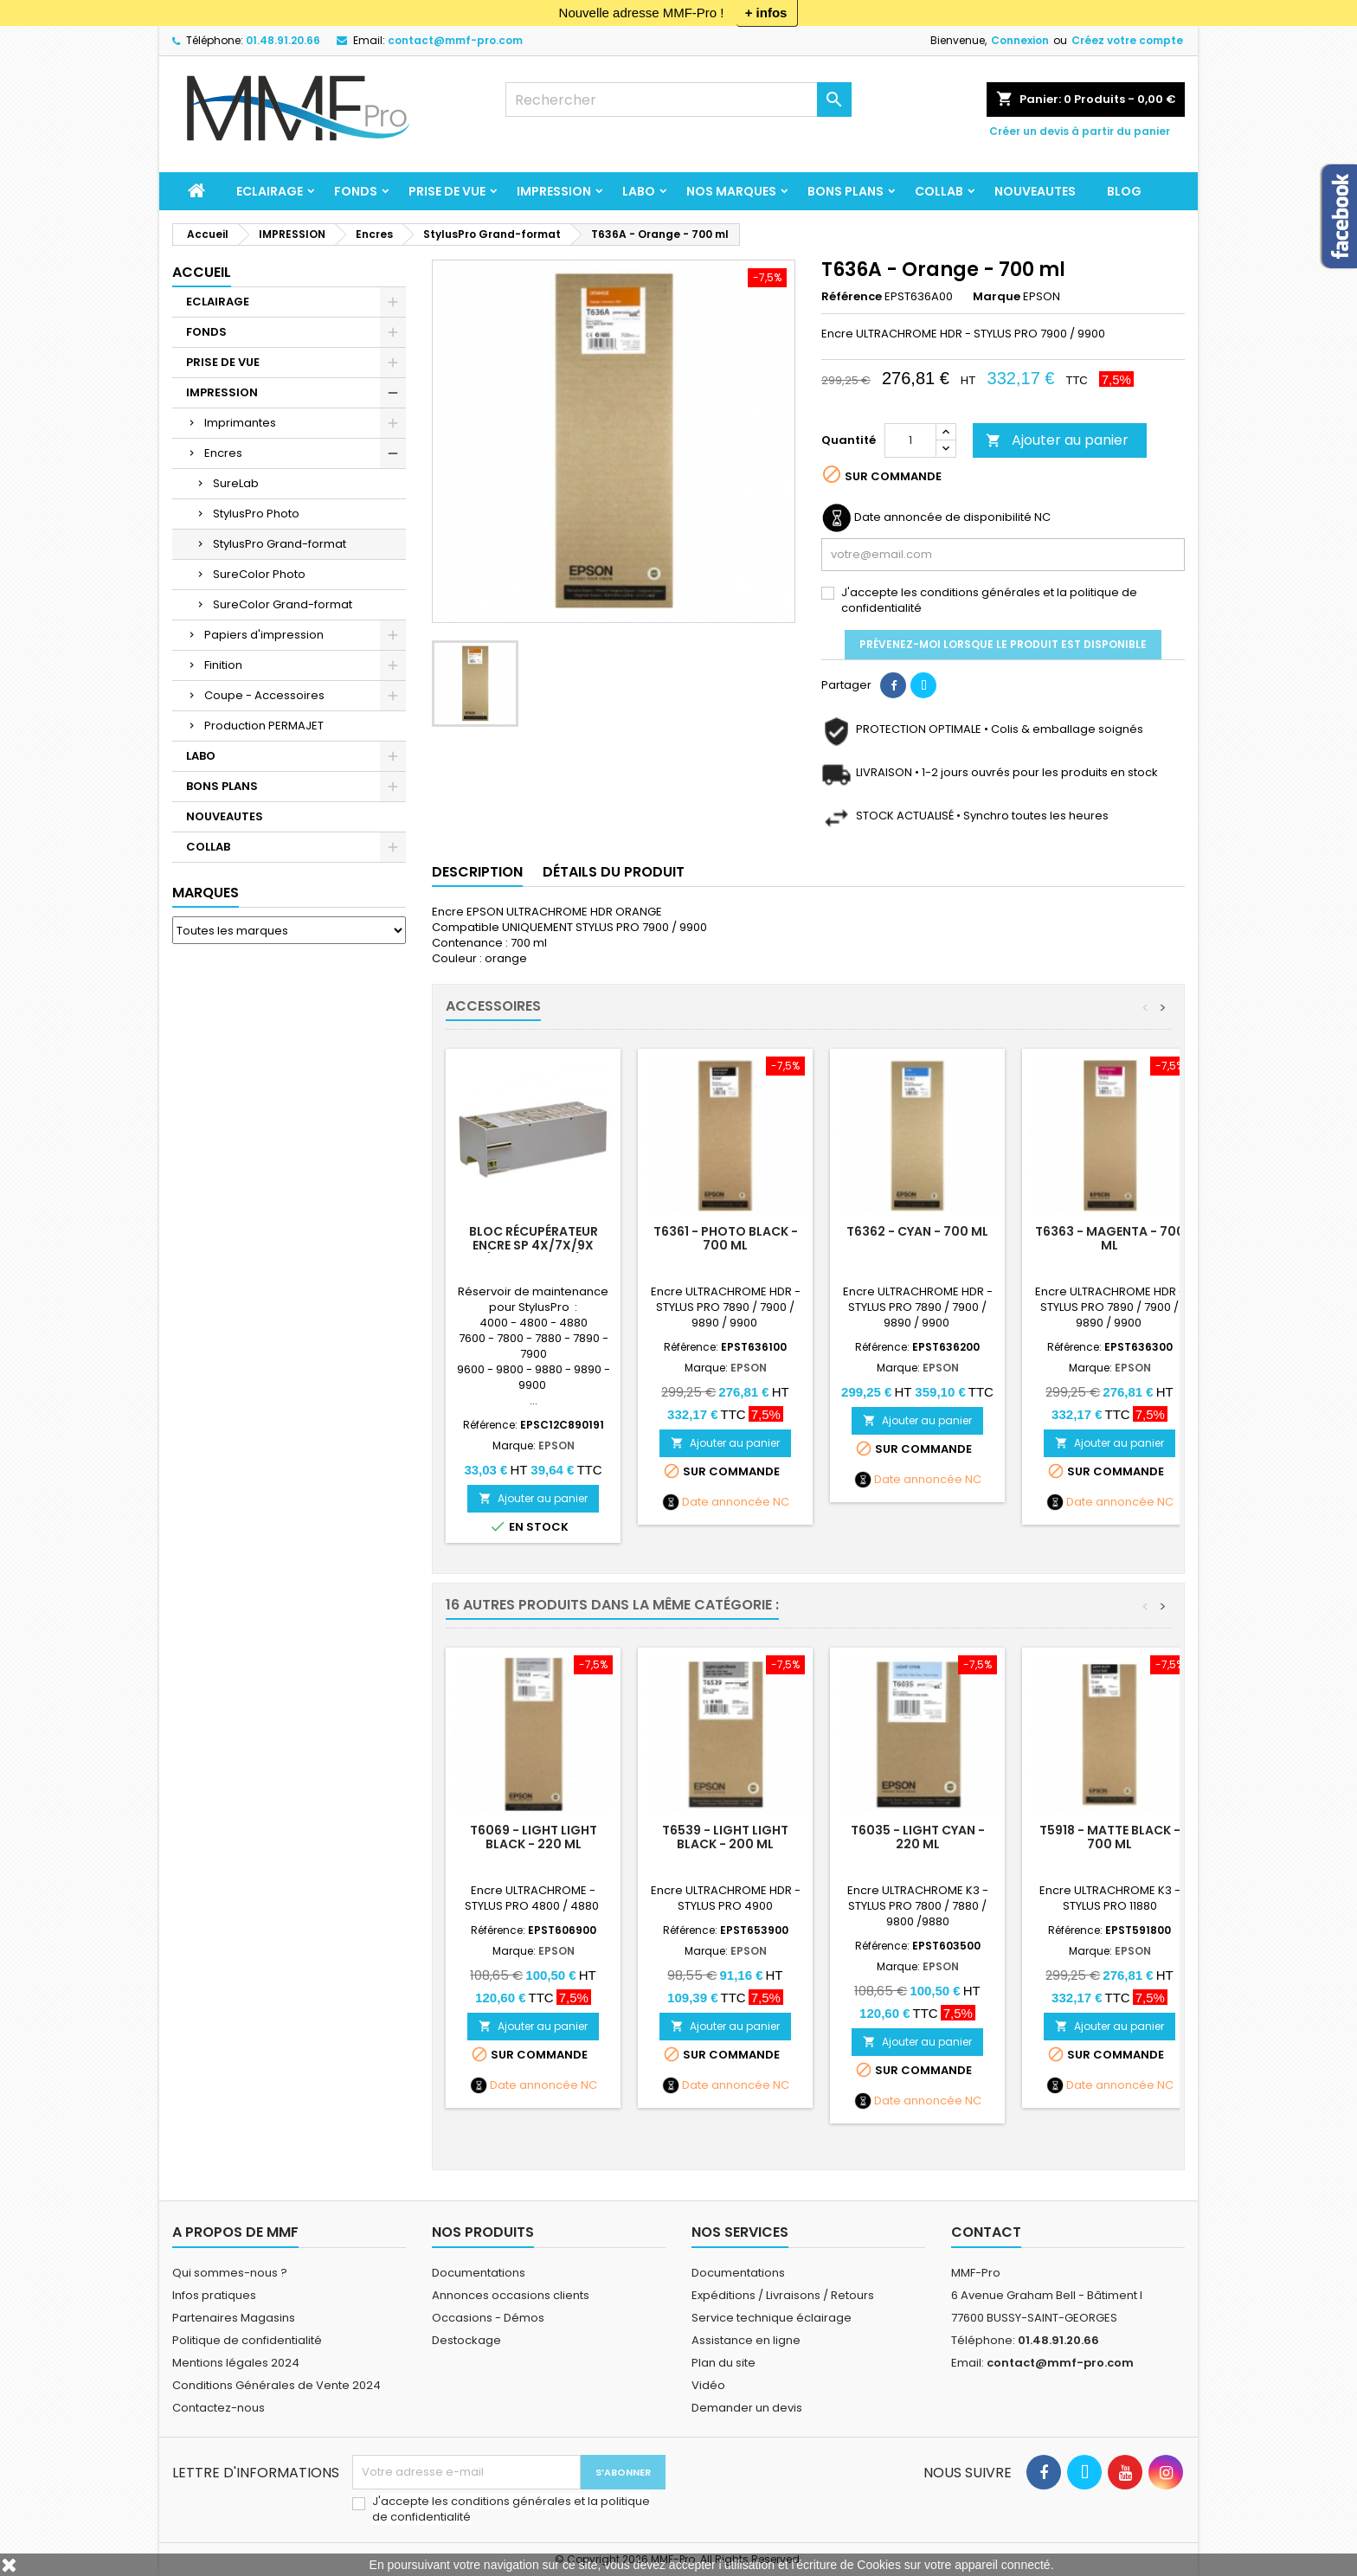 The image size is (1357, 2576). Describe the element at coordinates (236, 483) in the screenshot. I see `SureLab` at that location.